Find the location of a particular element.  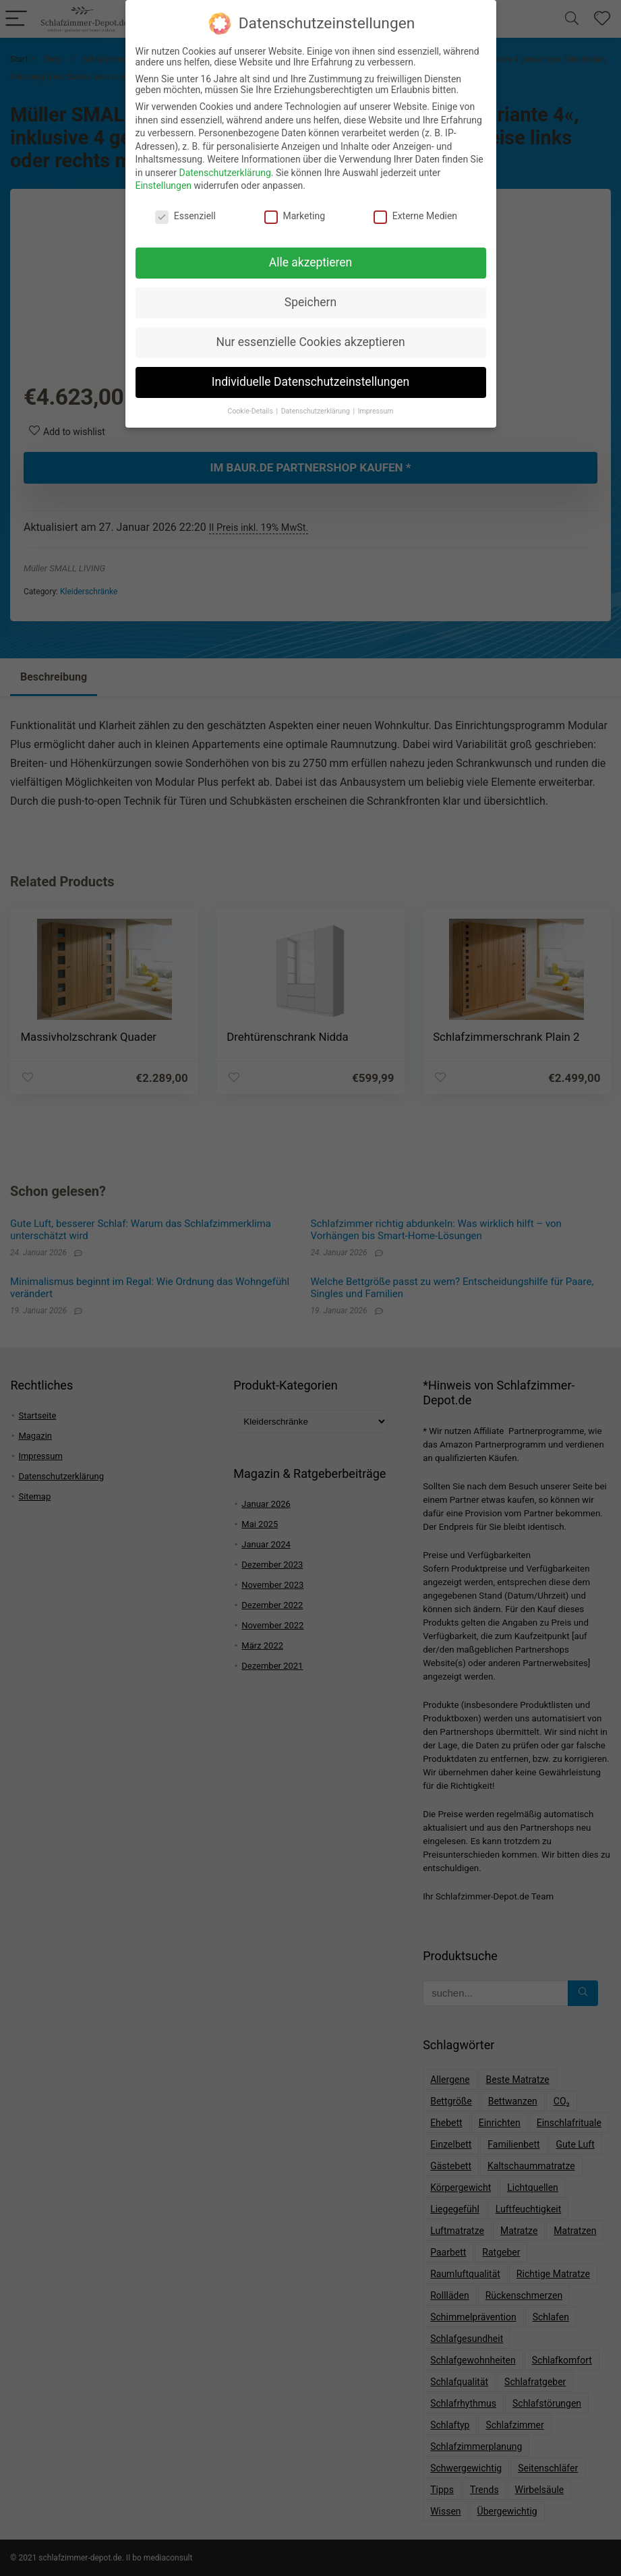

Einstellungen is located at coordinates (164, 180).